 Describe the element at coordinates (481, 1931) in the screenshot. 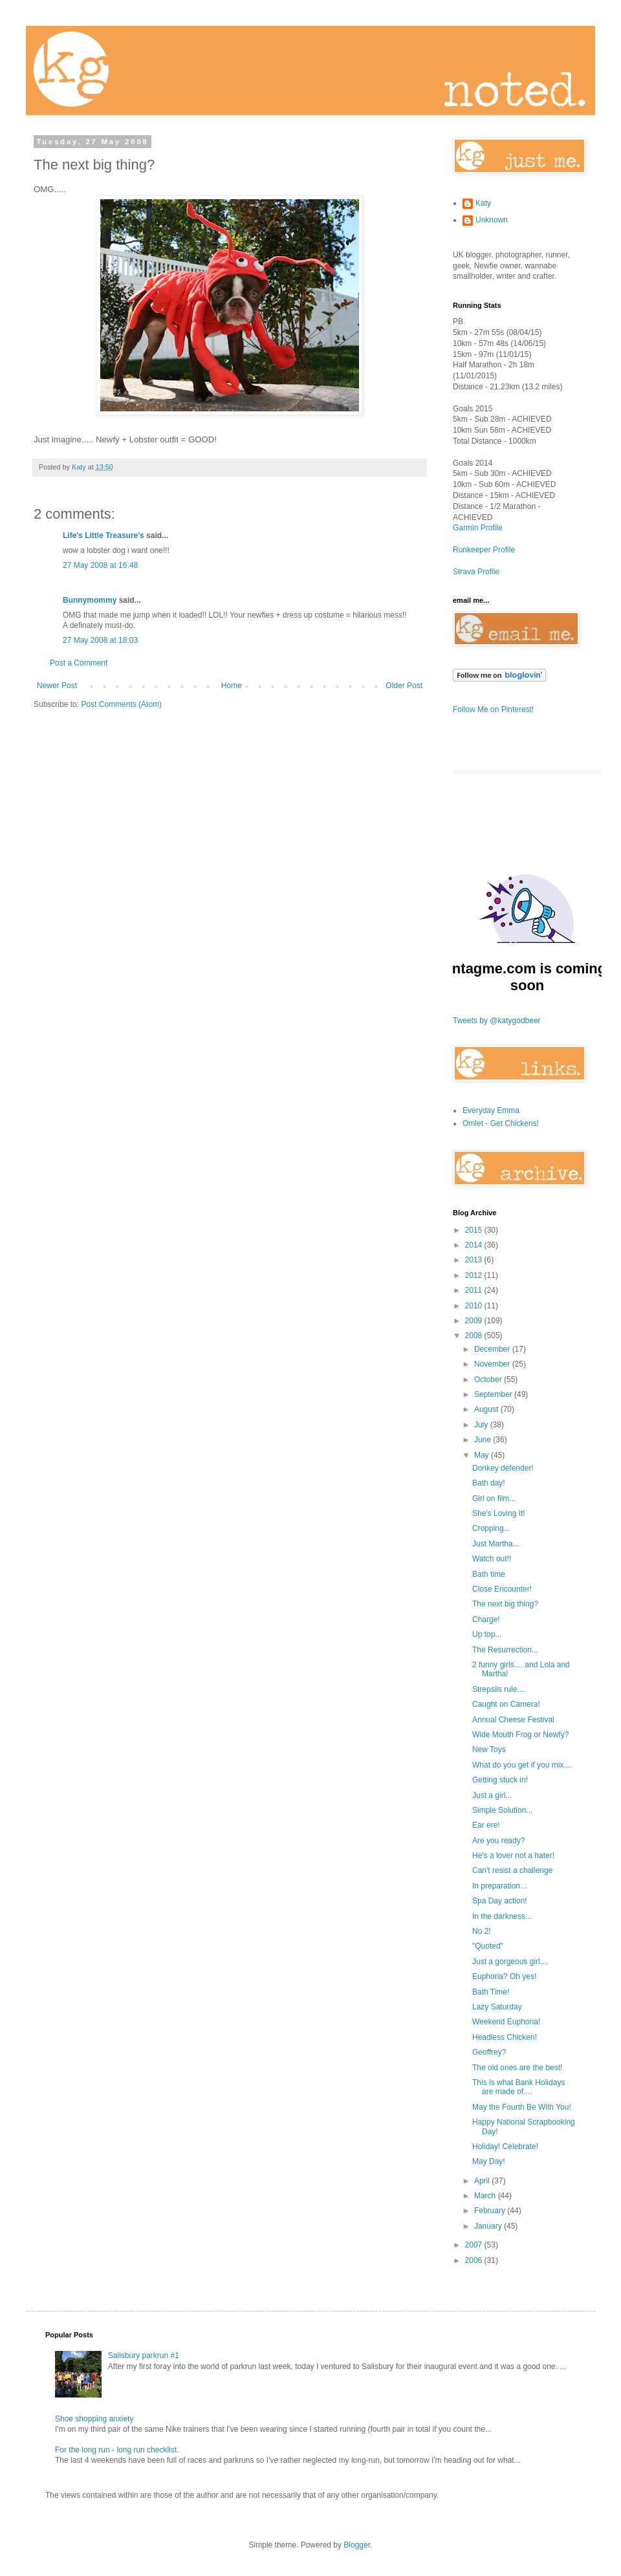

I see `No 2!` at that location.